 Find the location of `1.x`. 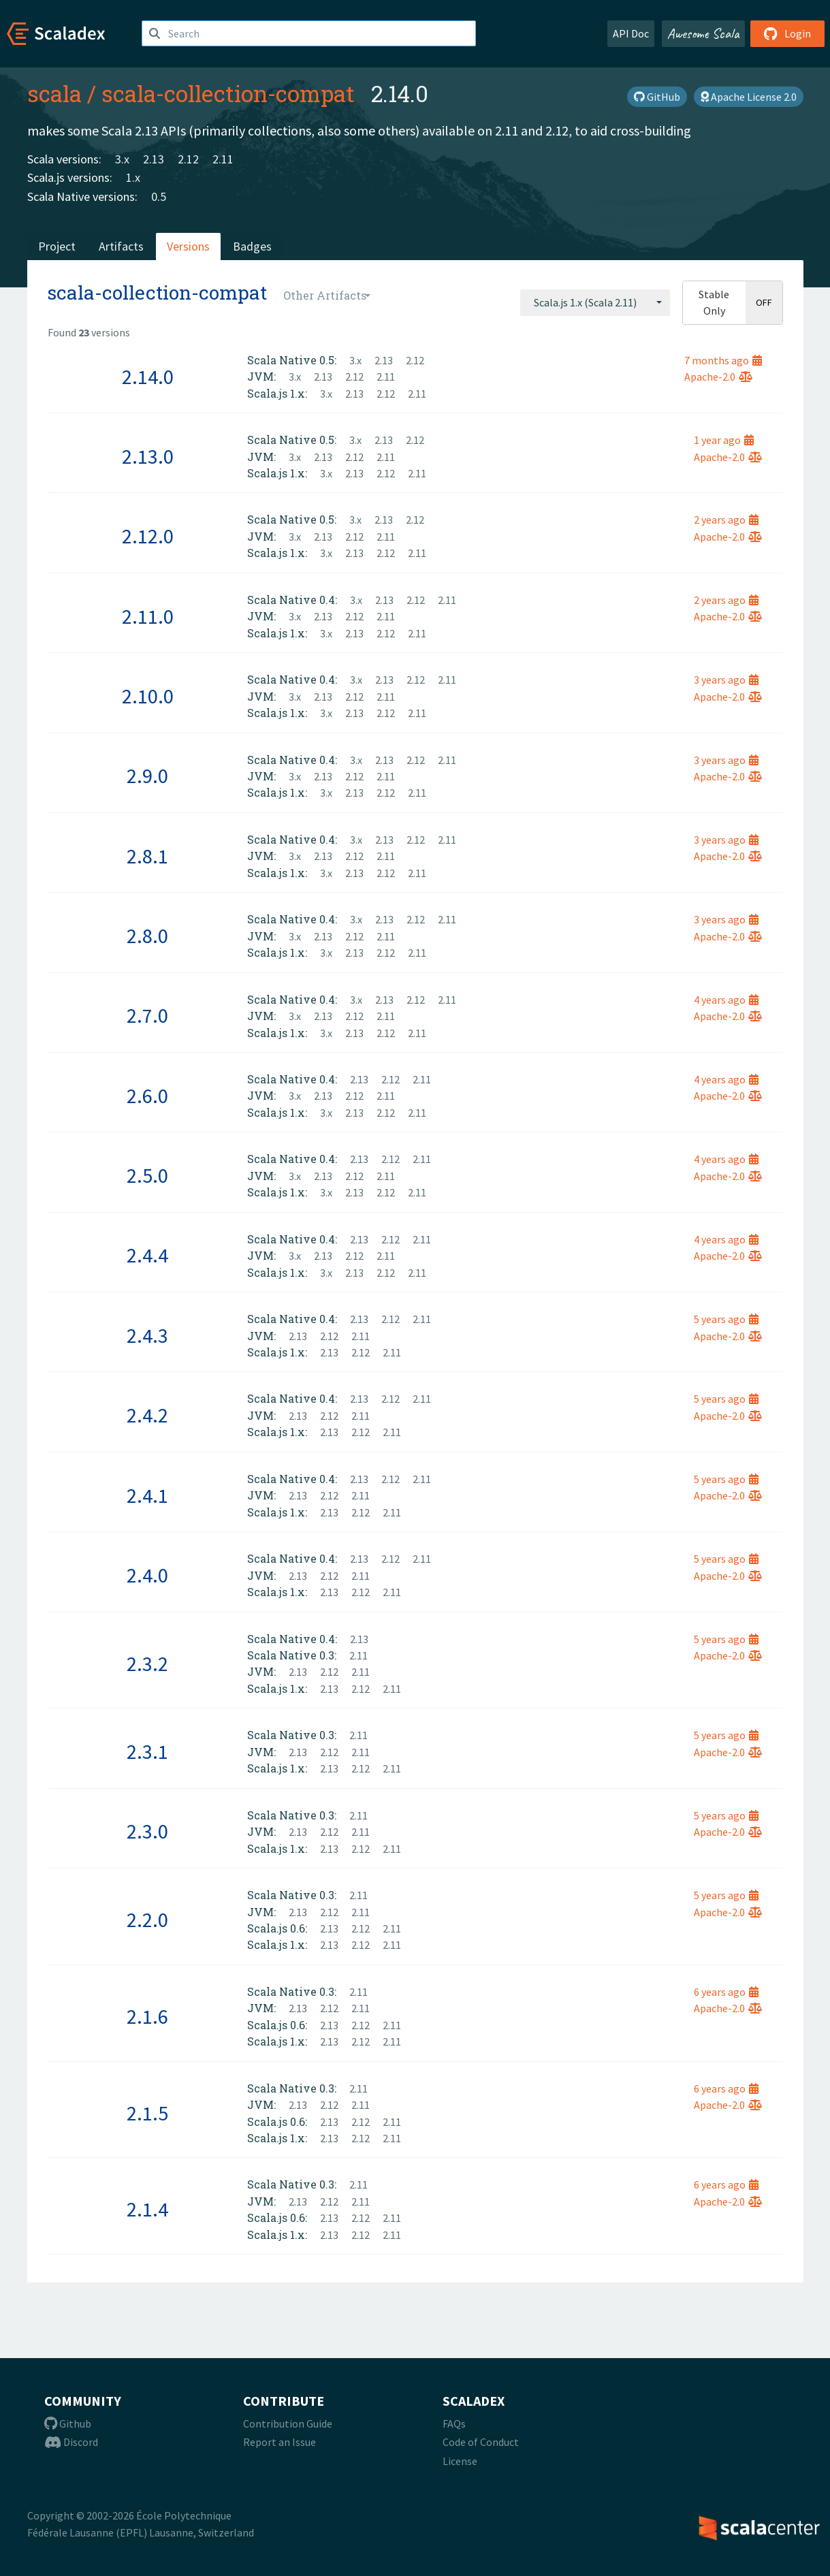

1.x is located at coordinates (133, 177).